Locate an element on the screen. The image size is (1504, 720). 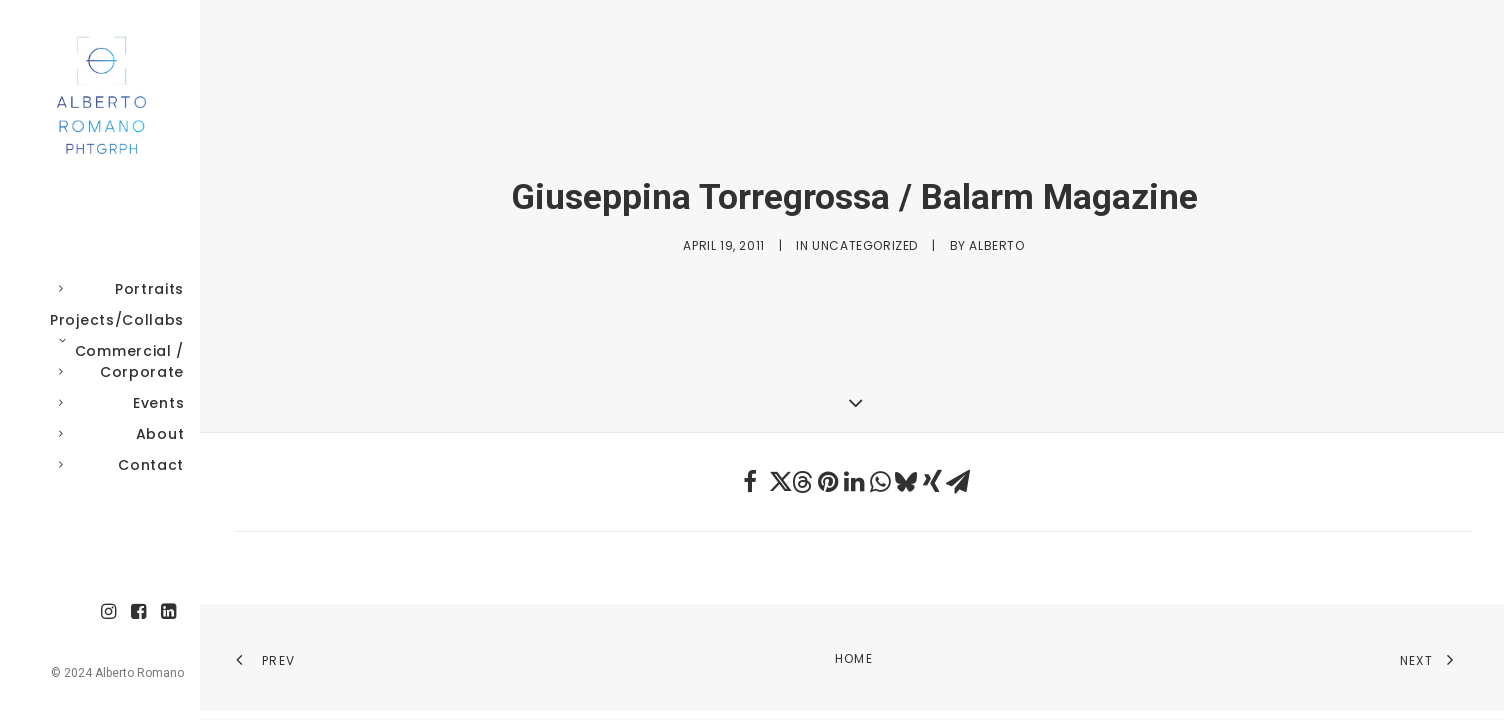
[Share on whatsapp] is located at coordinates (880, 482).